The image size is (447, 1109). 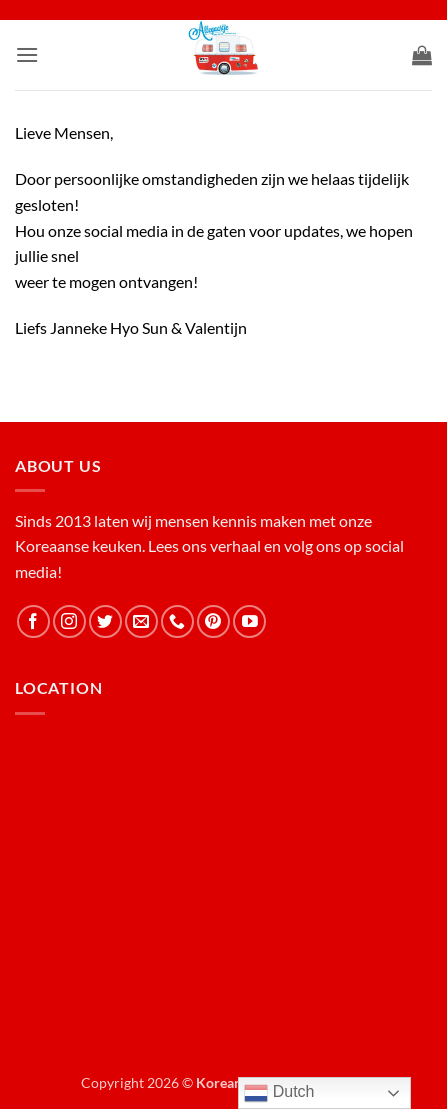 I want to click on [Follow on Twitter], so click(x=105, y=621).